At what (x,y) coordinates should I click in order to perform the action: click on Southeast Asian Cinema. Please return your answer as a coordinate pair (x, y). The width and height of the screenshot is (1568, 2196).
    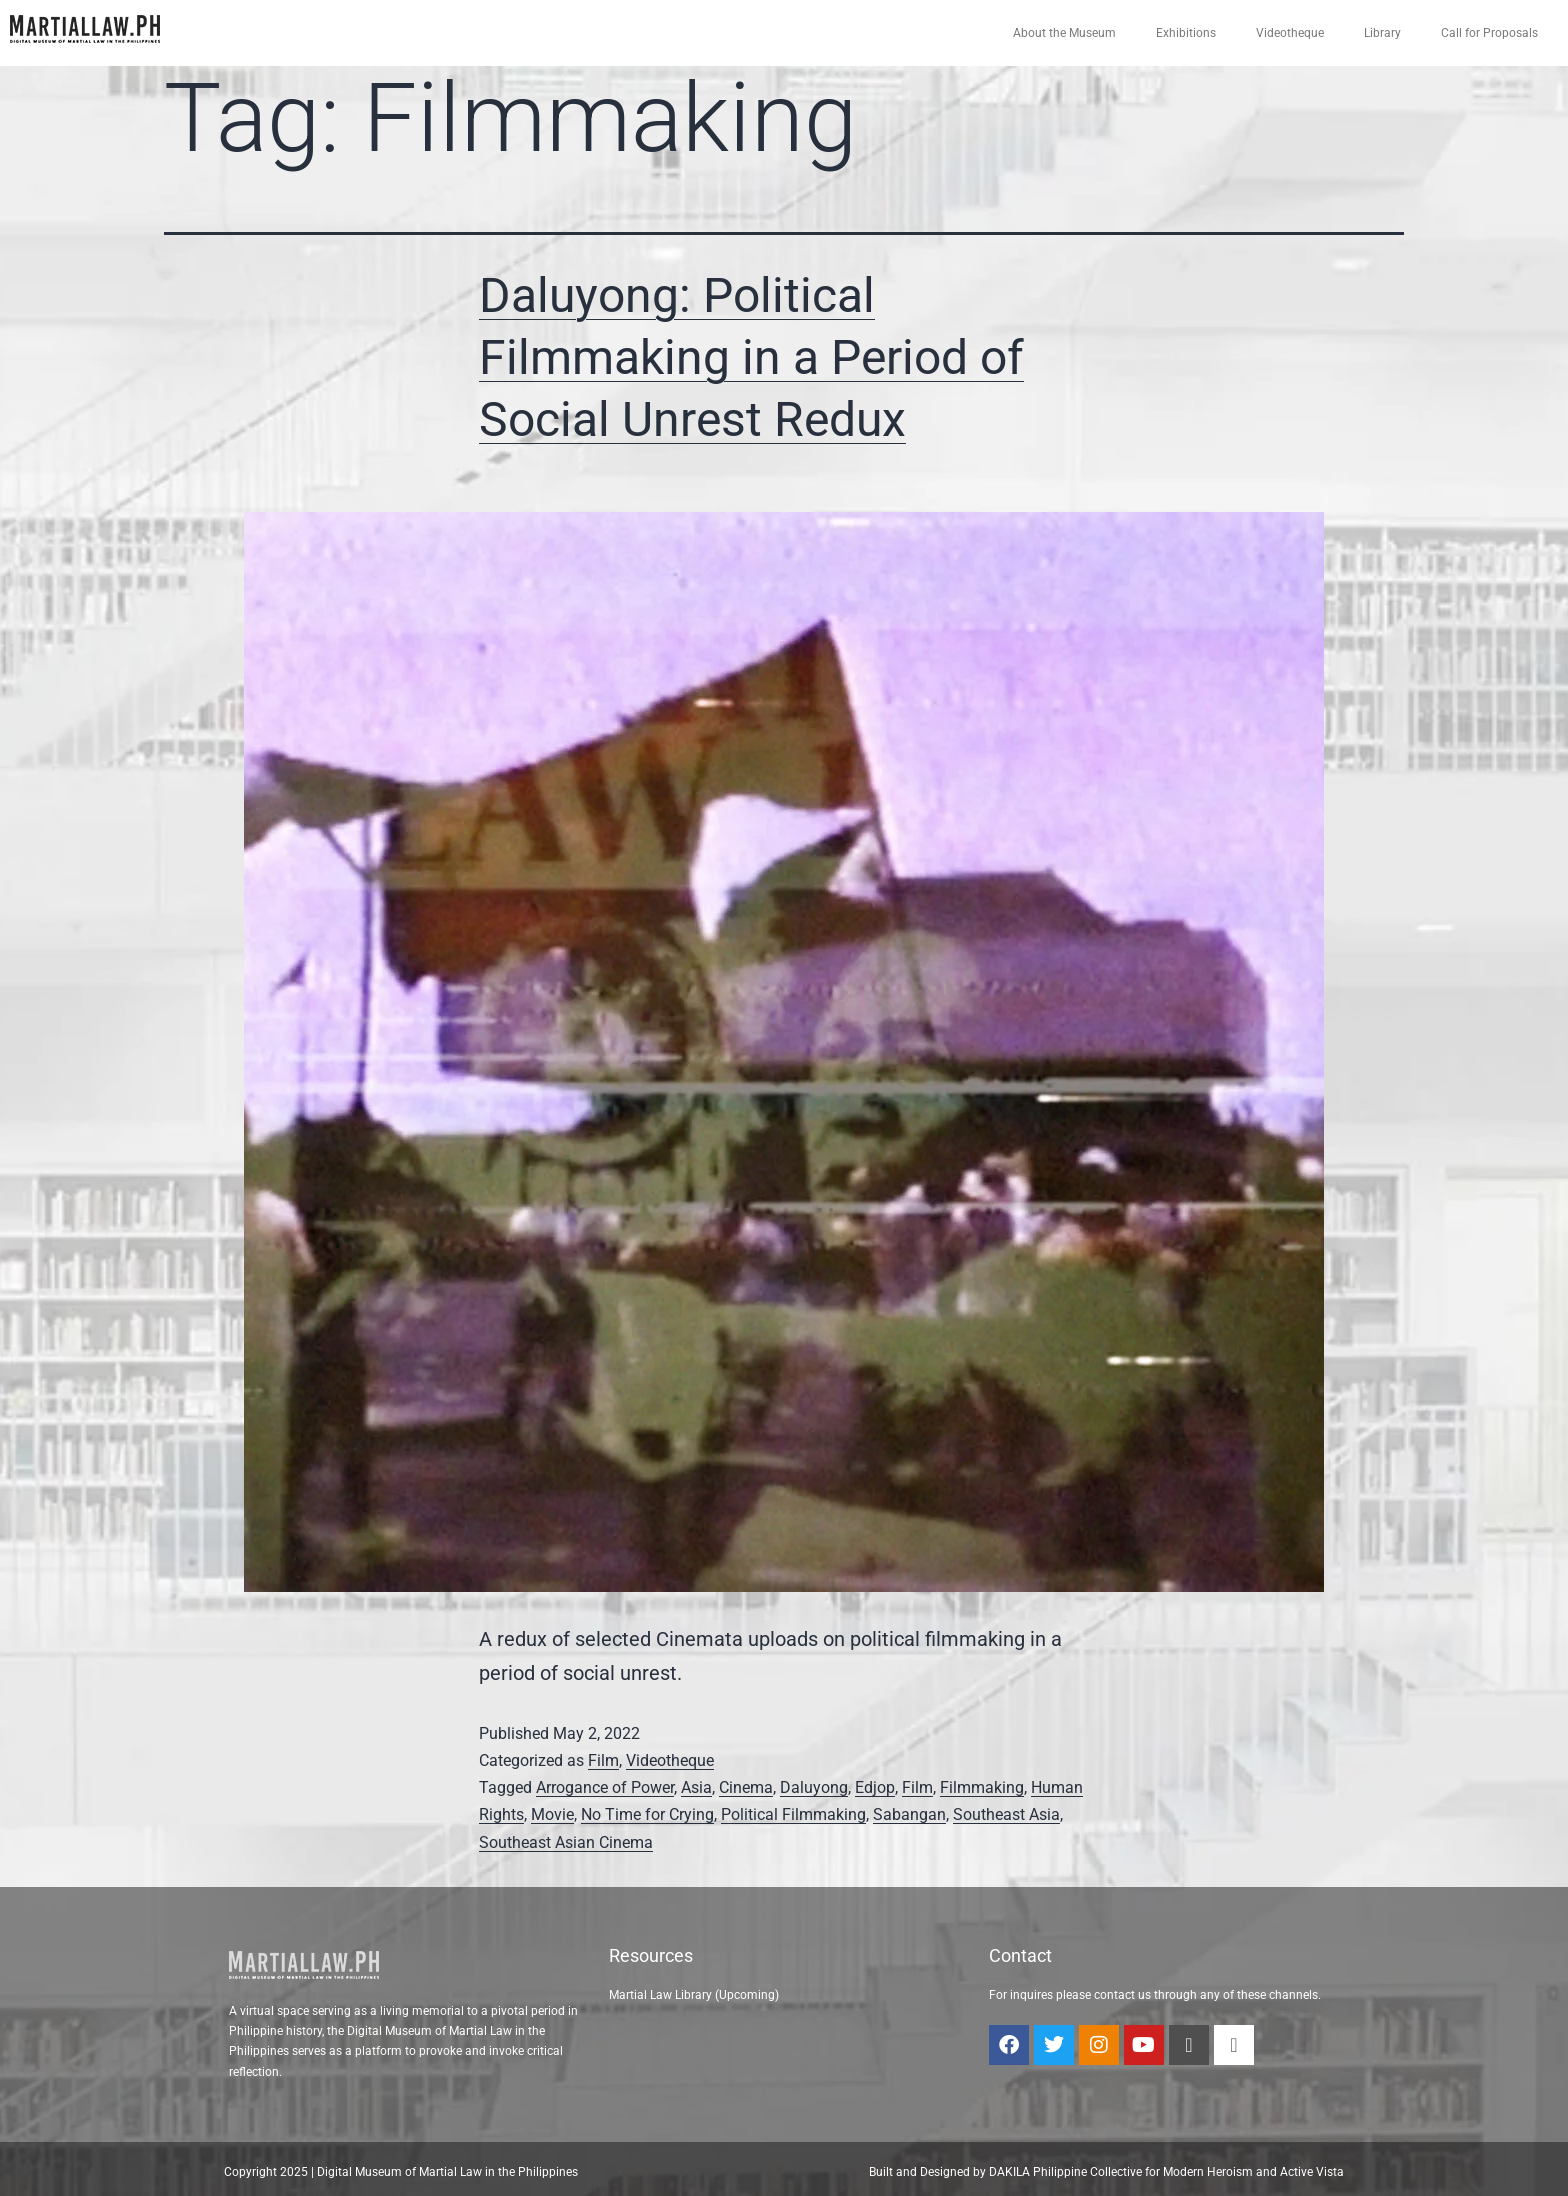
    Looking at the image, I should click on (566, 1842).